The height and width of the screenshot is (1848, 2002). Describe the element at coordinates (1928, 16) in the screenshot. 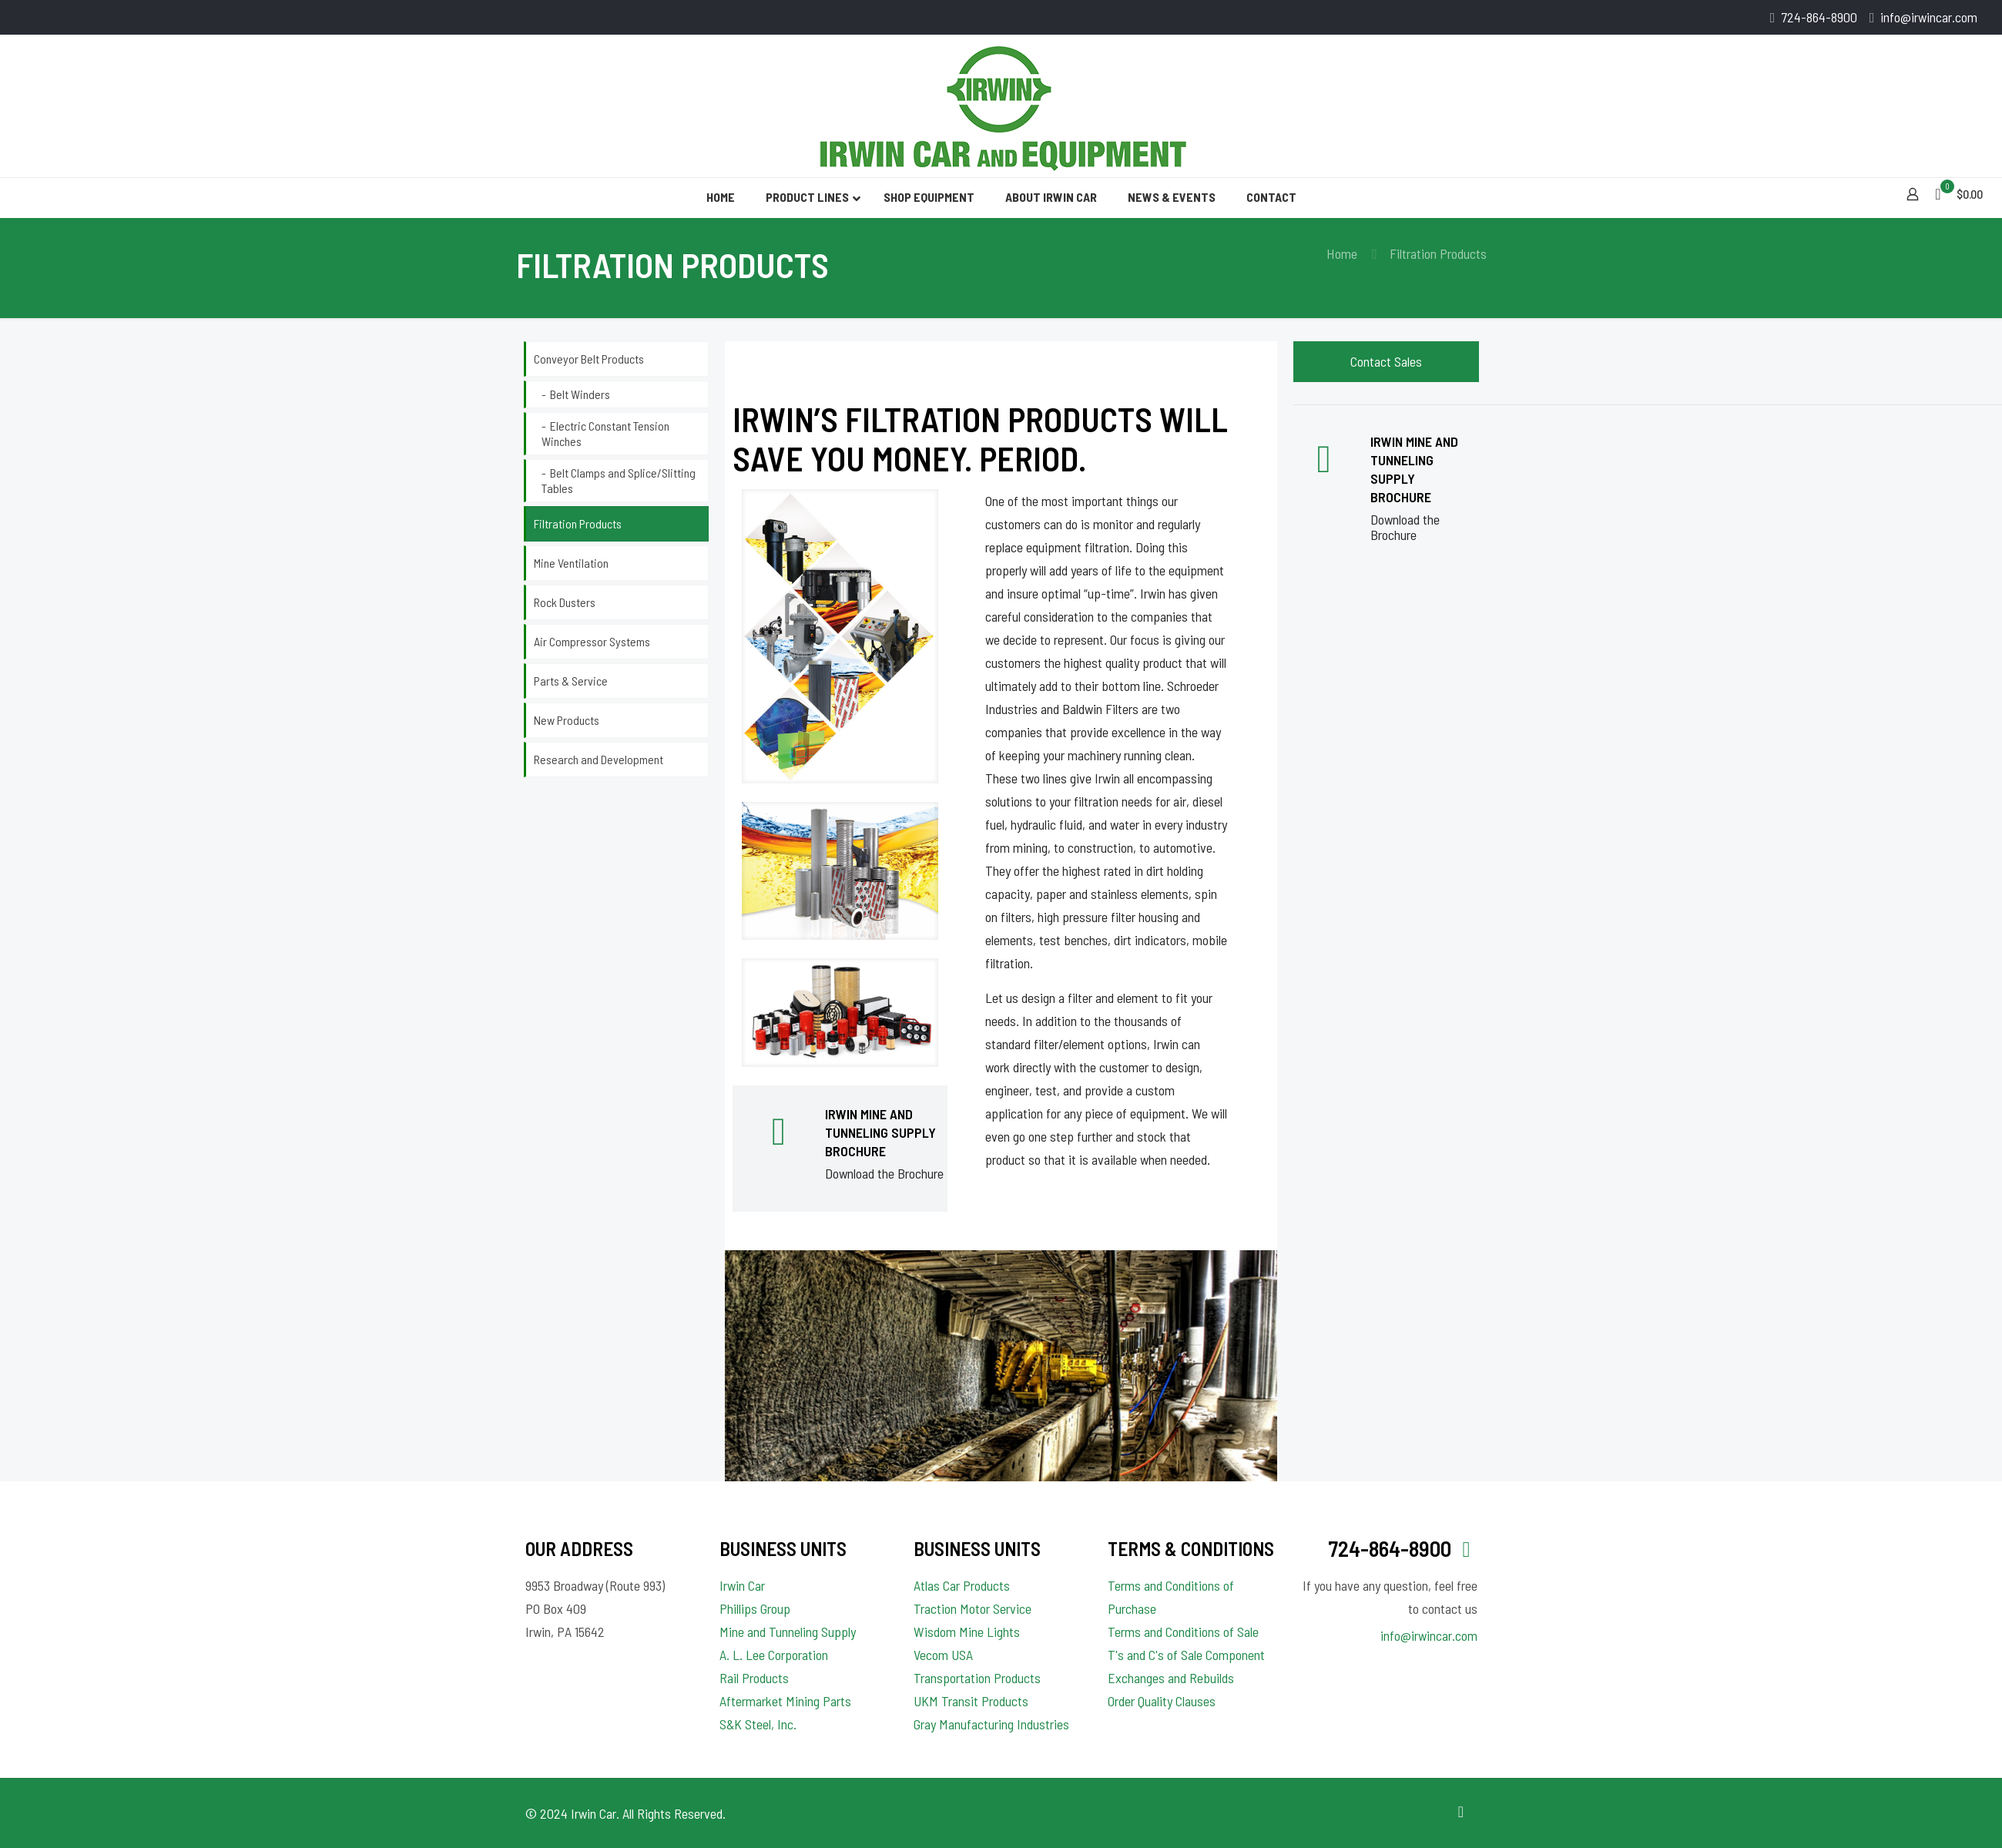

I see `info@irwincar.com [mail]` at that location.